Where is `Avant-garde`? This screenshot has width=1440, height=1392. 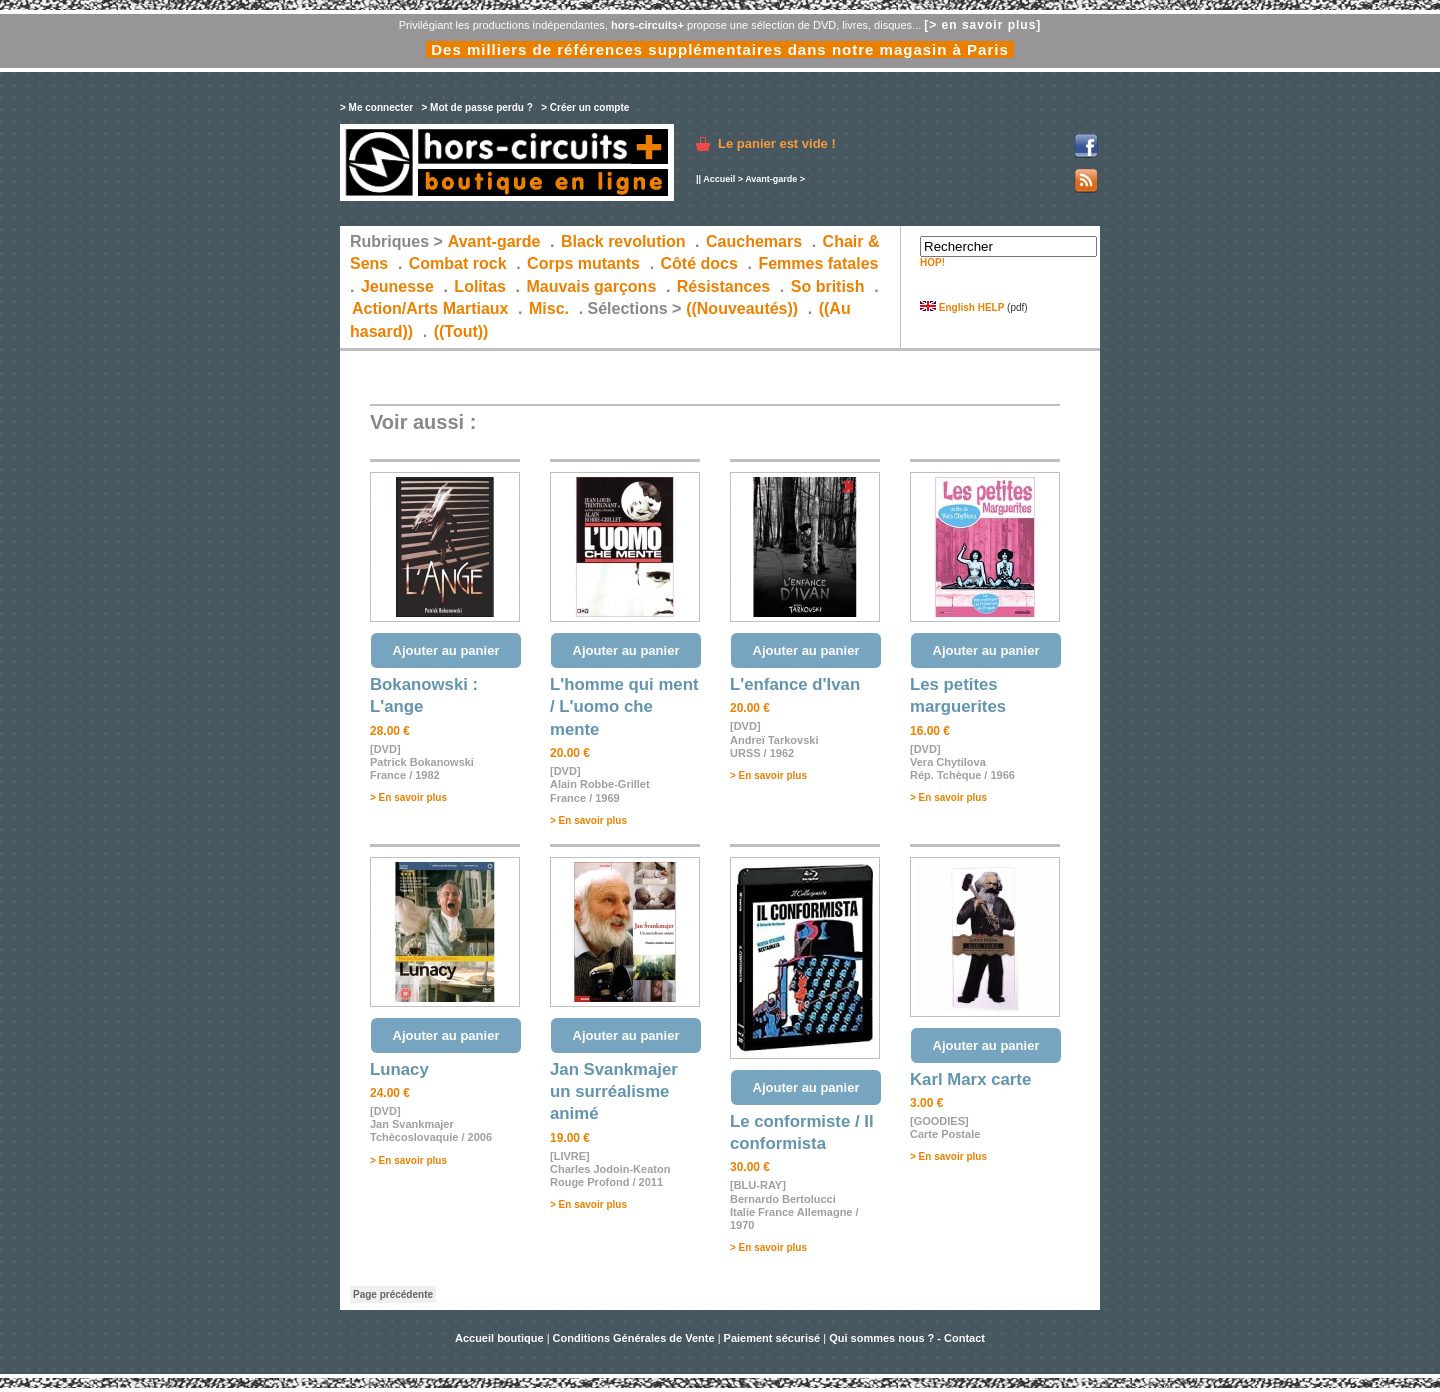
Avant-garde is located at coordinates (771, 179).